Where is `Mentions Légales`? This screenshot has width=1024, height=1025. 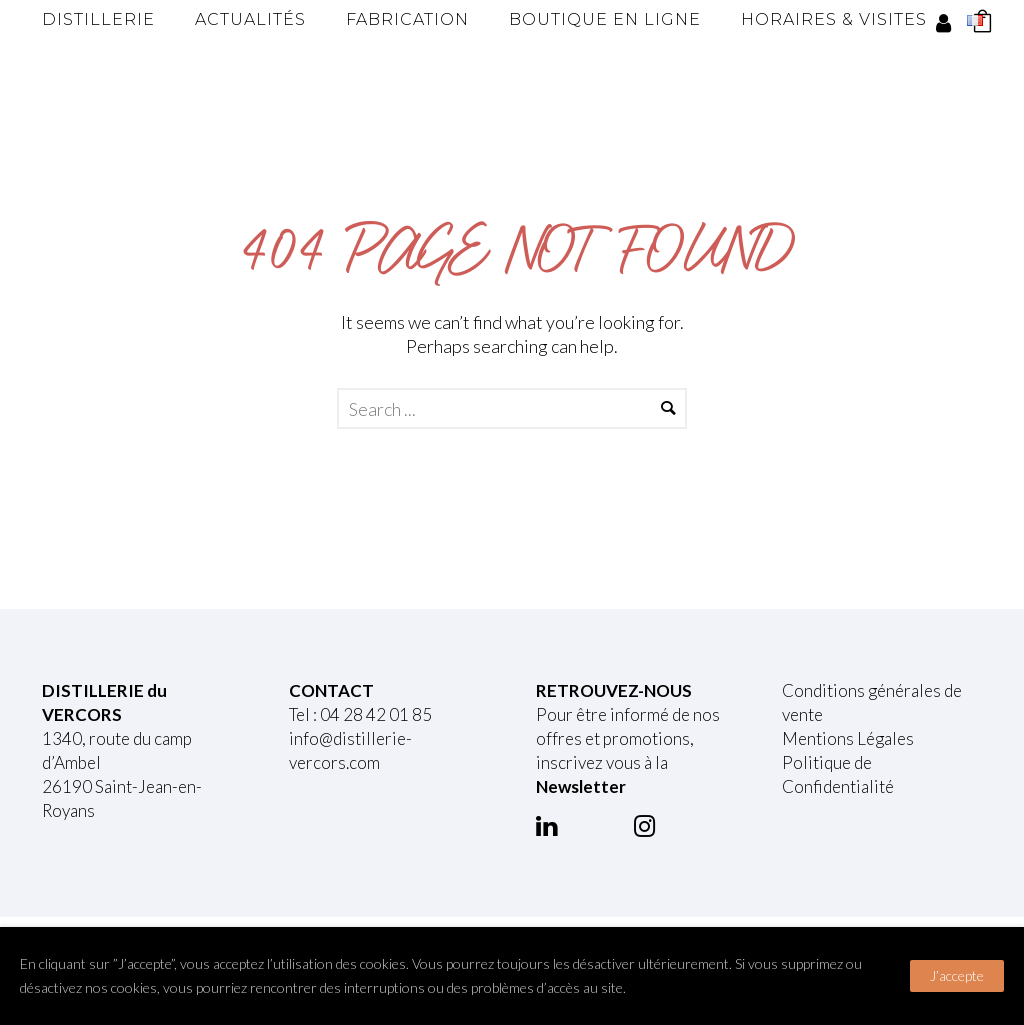 Mentions Légales is located at coordinates (848, 738).